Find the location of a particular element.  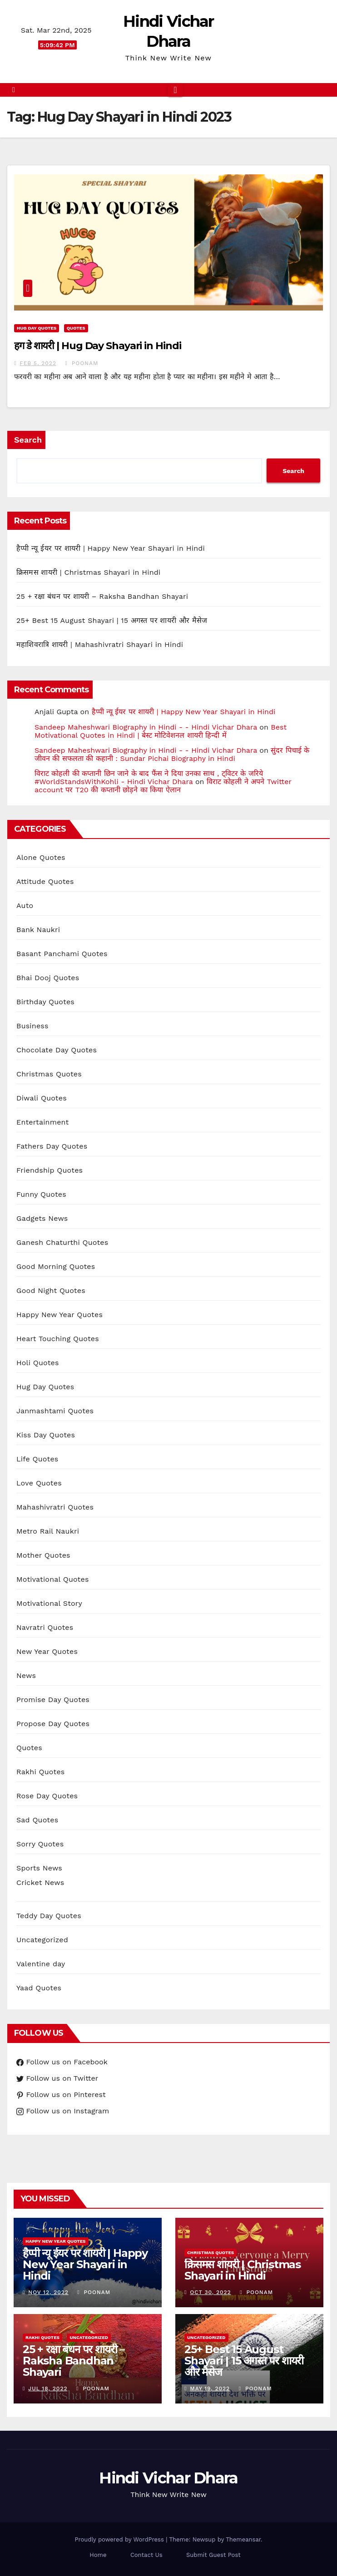

Promise Day Quotes is located at coordinates (52, 1699).